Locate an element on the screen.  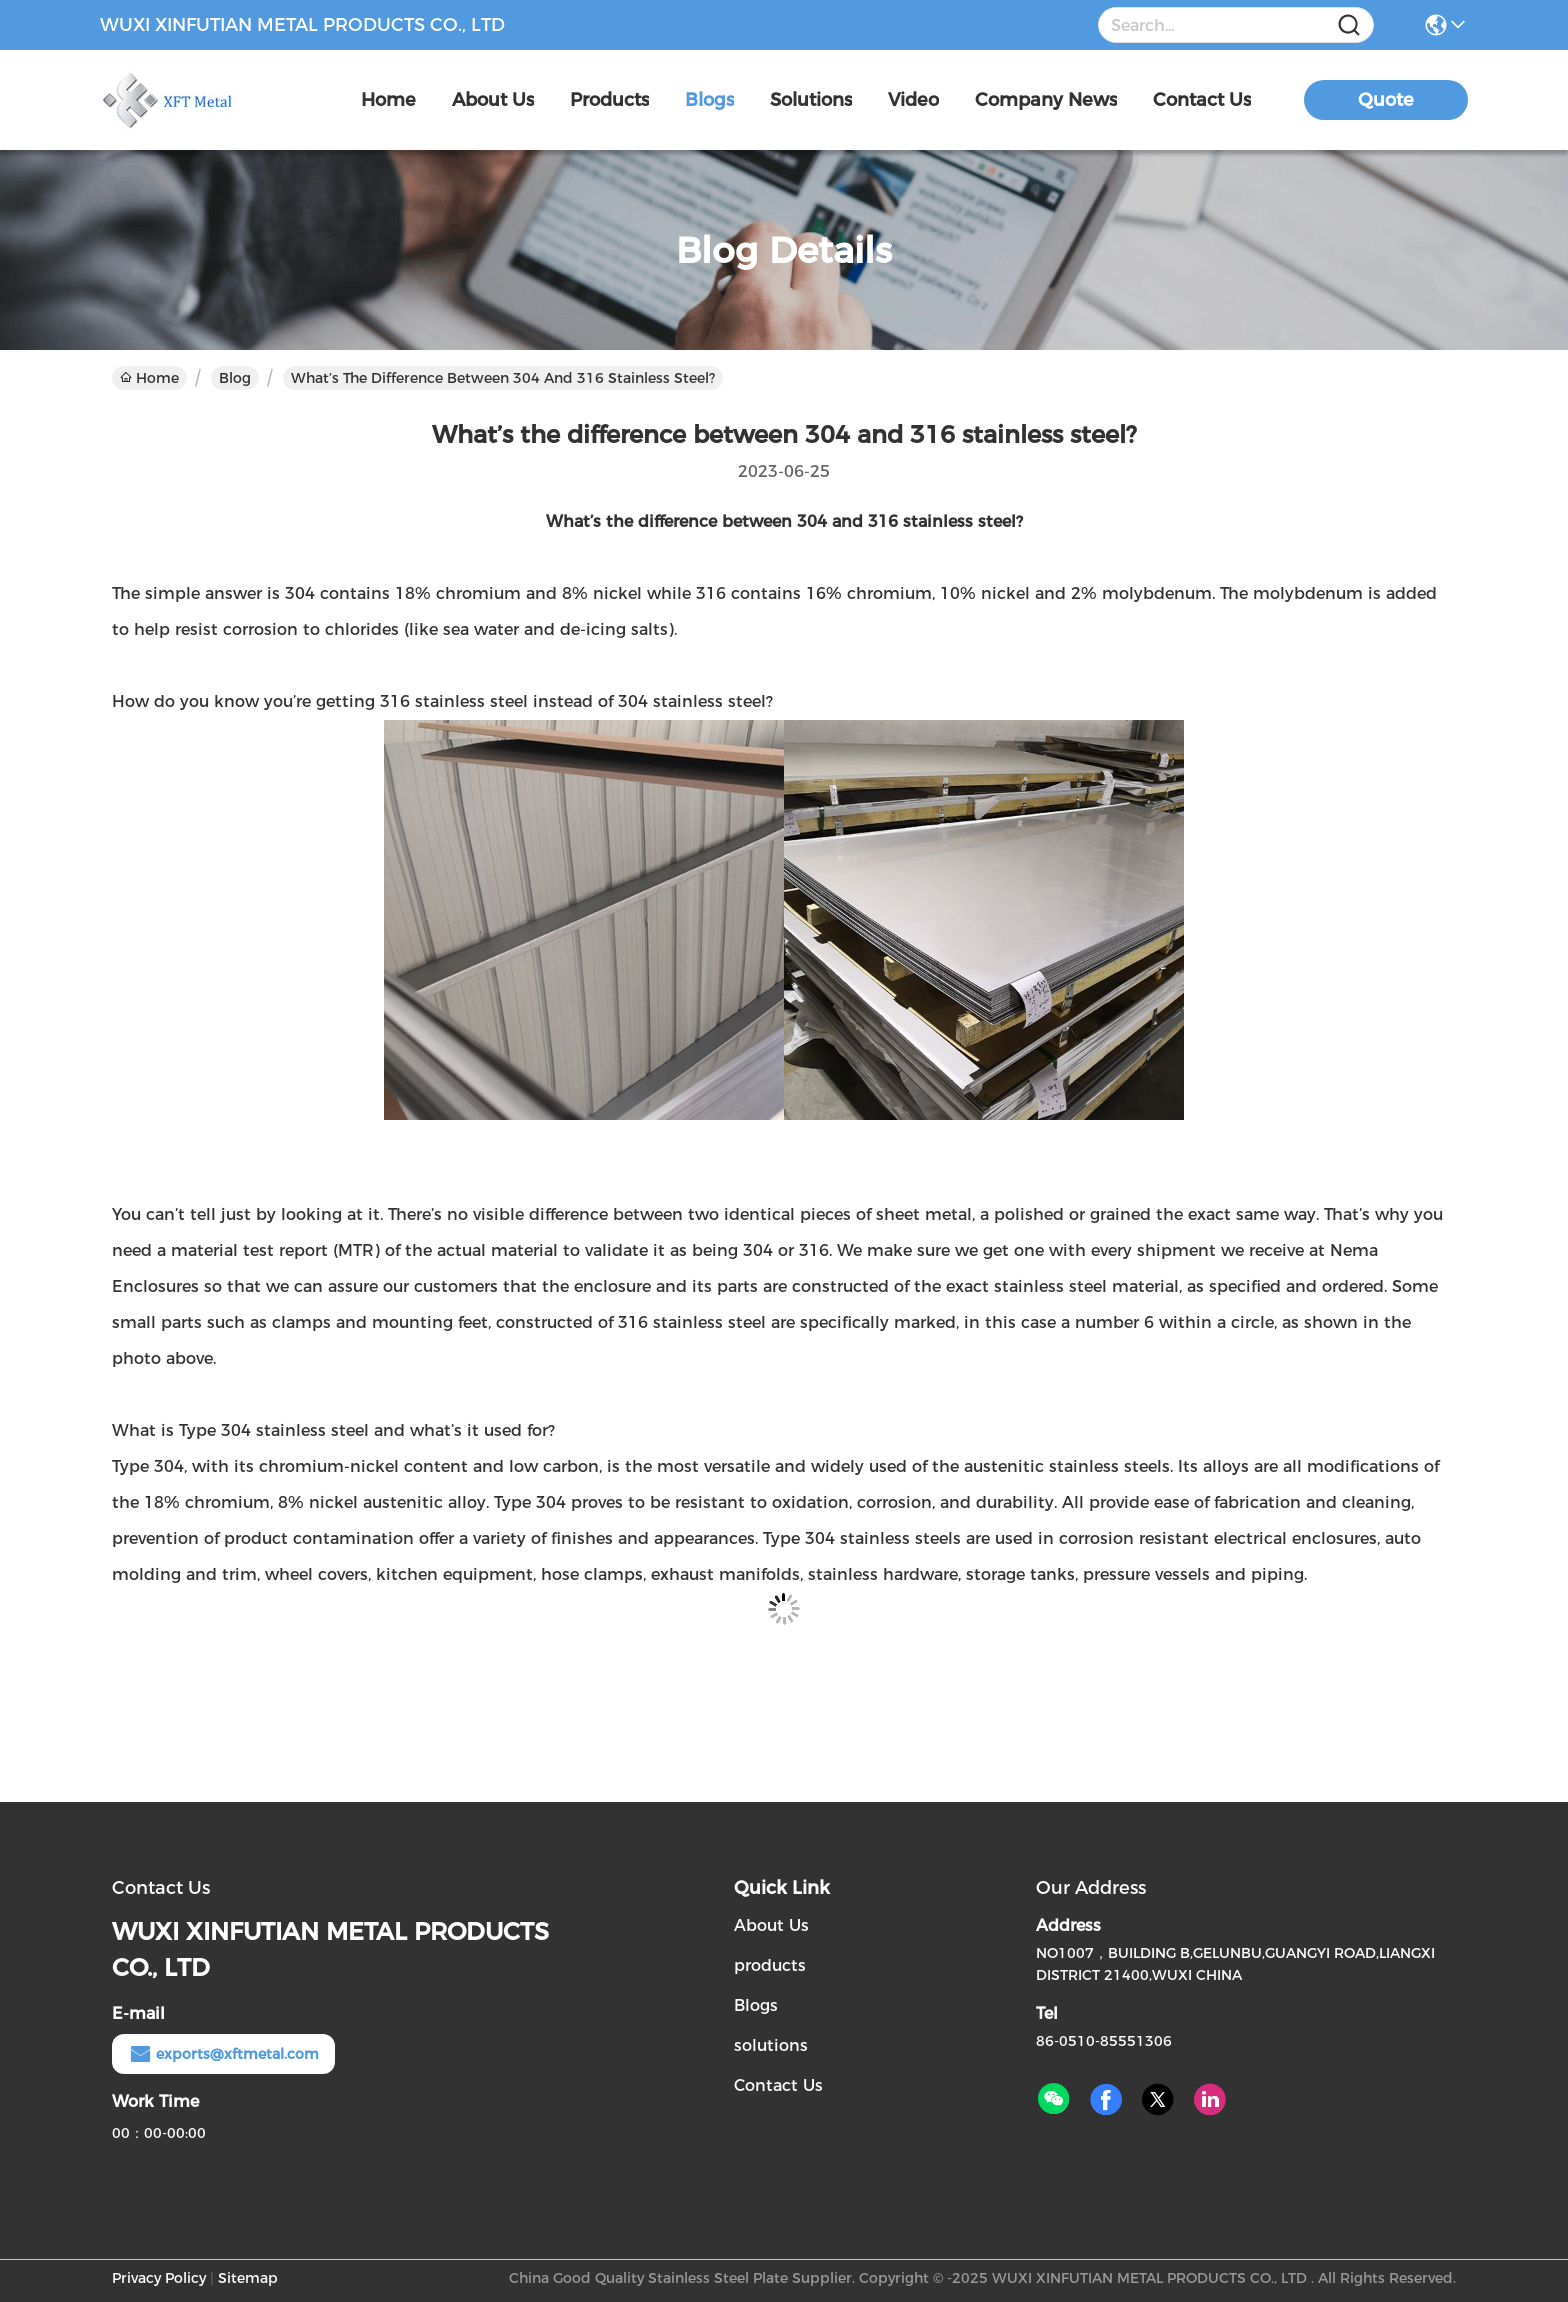
Home is located at coordinates (388, 100).